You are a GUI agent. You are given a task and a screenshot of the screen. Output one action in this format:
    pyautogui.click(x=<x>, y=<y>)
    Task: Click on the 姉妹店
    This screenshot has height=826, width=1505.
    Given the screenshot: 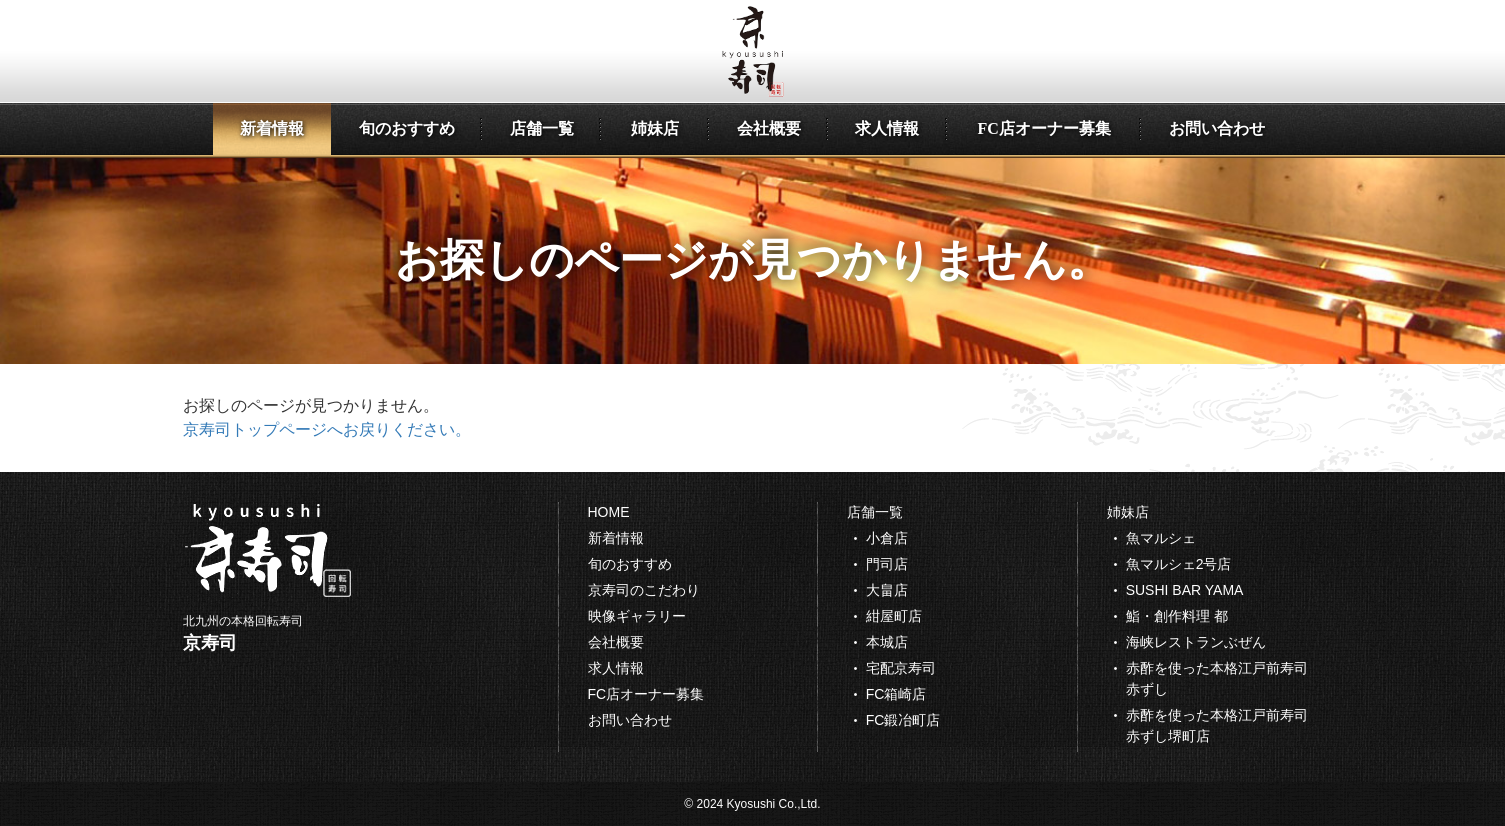 What is the action you would take?
    pyautogui.click(x=655, y=128)
    